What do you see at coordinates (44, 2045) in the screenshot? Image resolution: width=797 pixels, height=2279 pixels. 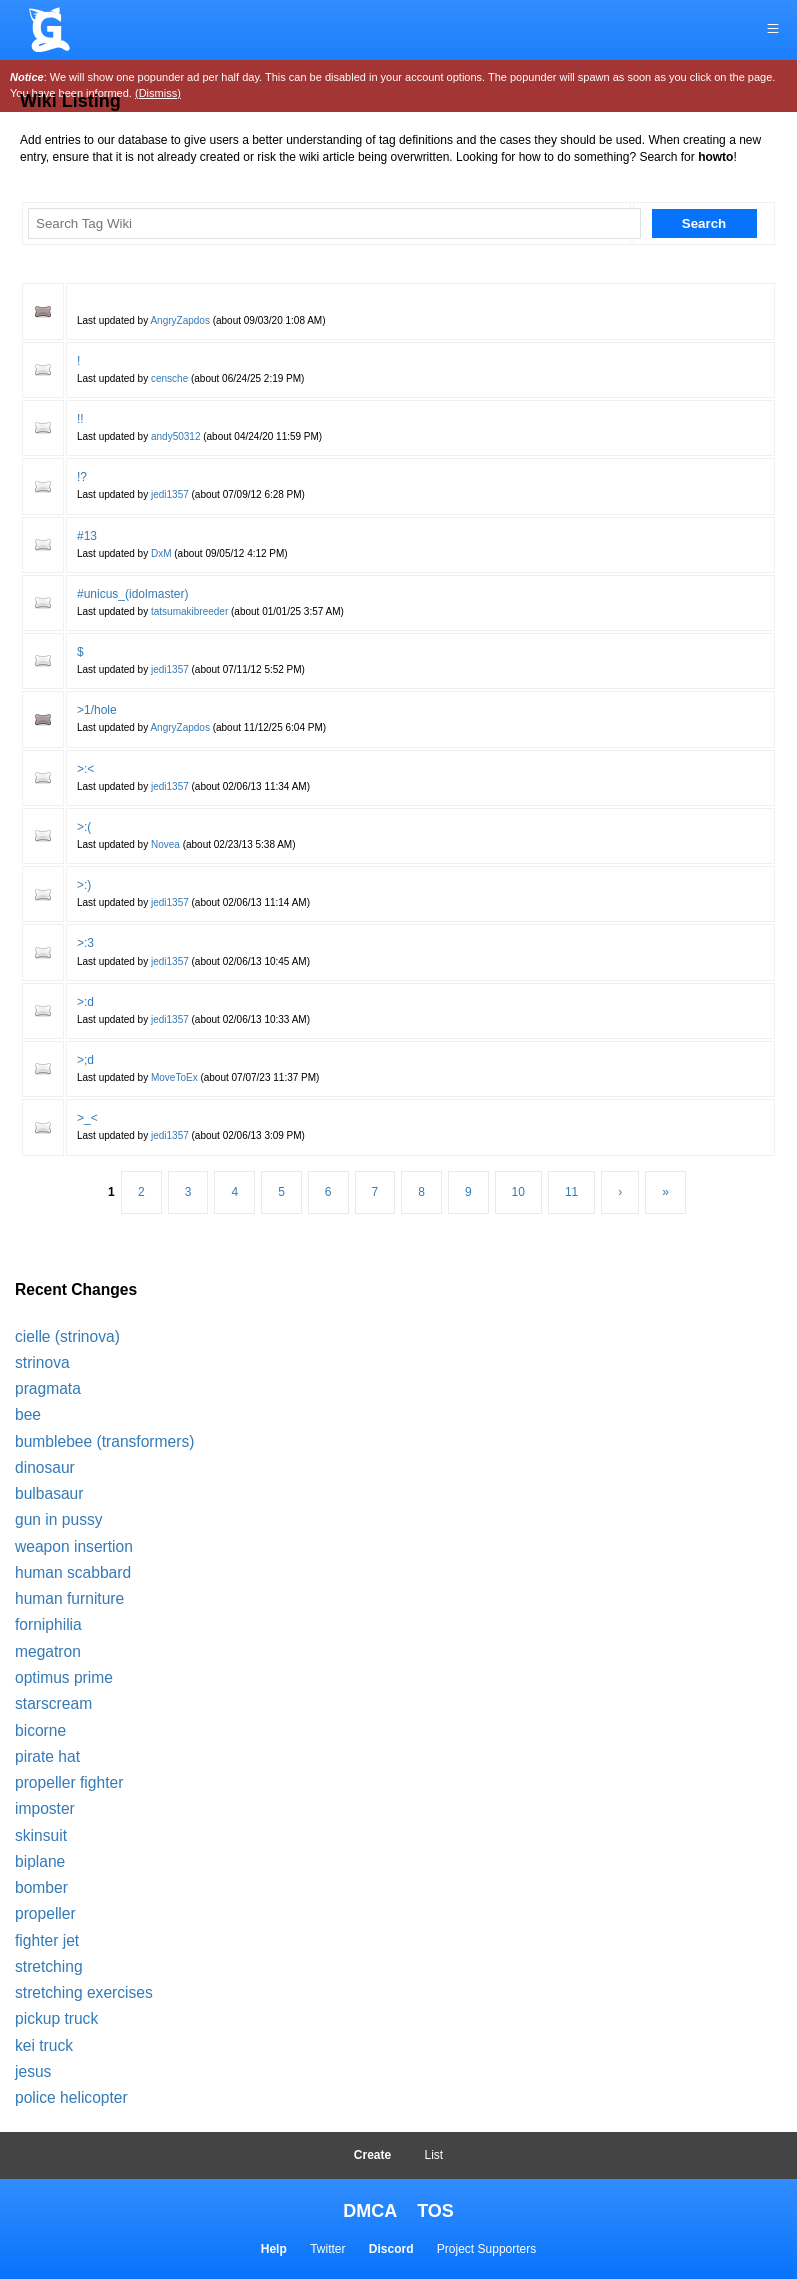 I see `kei truck` at bounding box center [44, 2045].